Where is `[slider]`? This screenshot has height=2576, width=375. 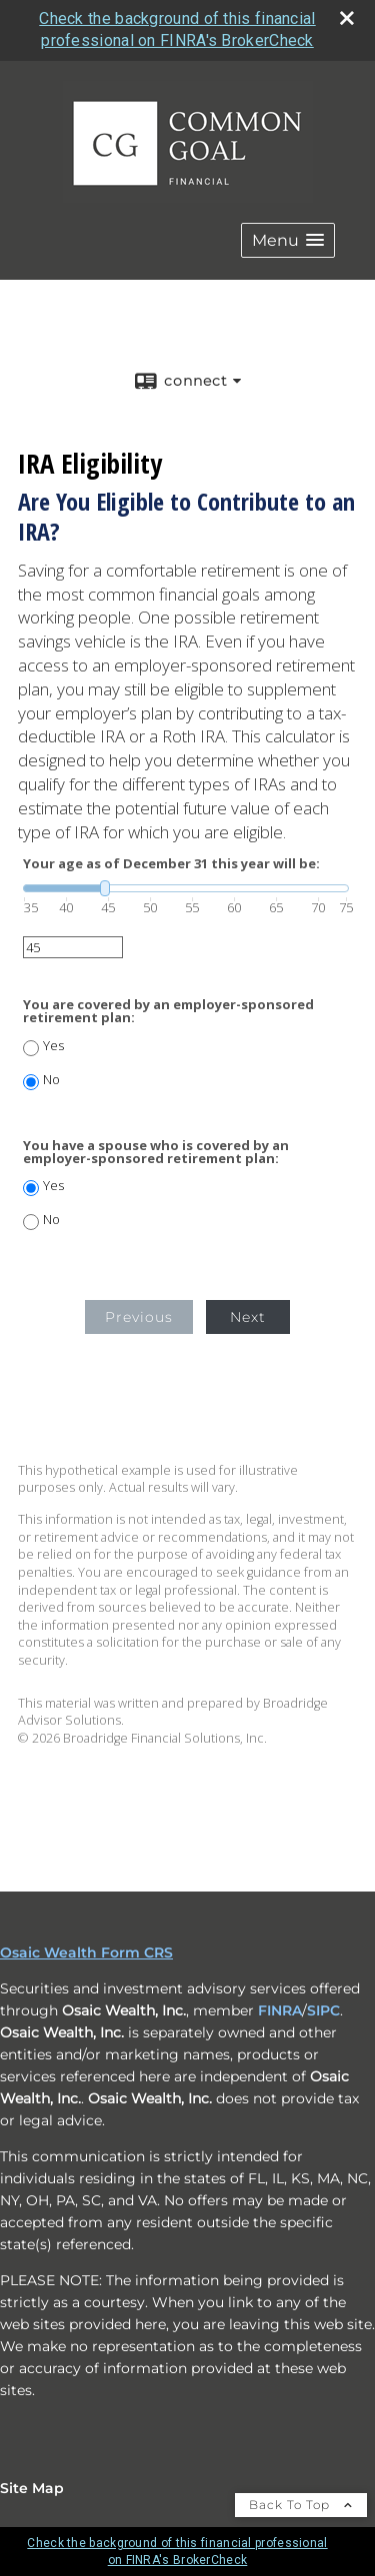 [slider] is located at coordinates (186, 888).